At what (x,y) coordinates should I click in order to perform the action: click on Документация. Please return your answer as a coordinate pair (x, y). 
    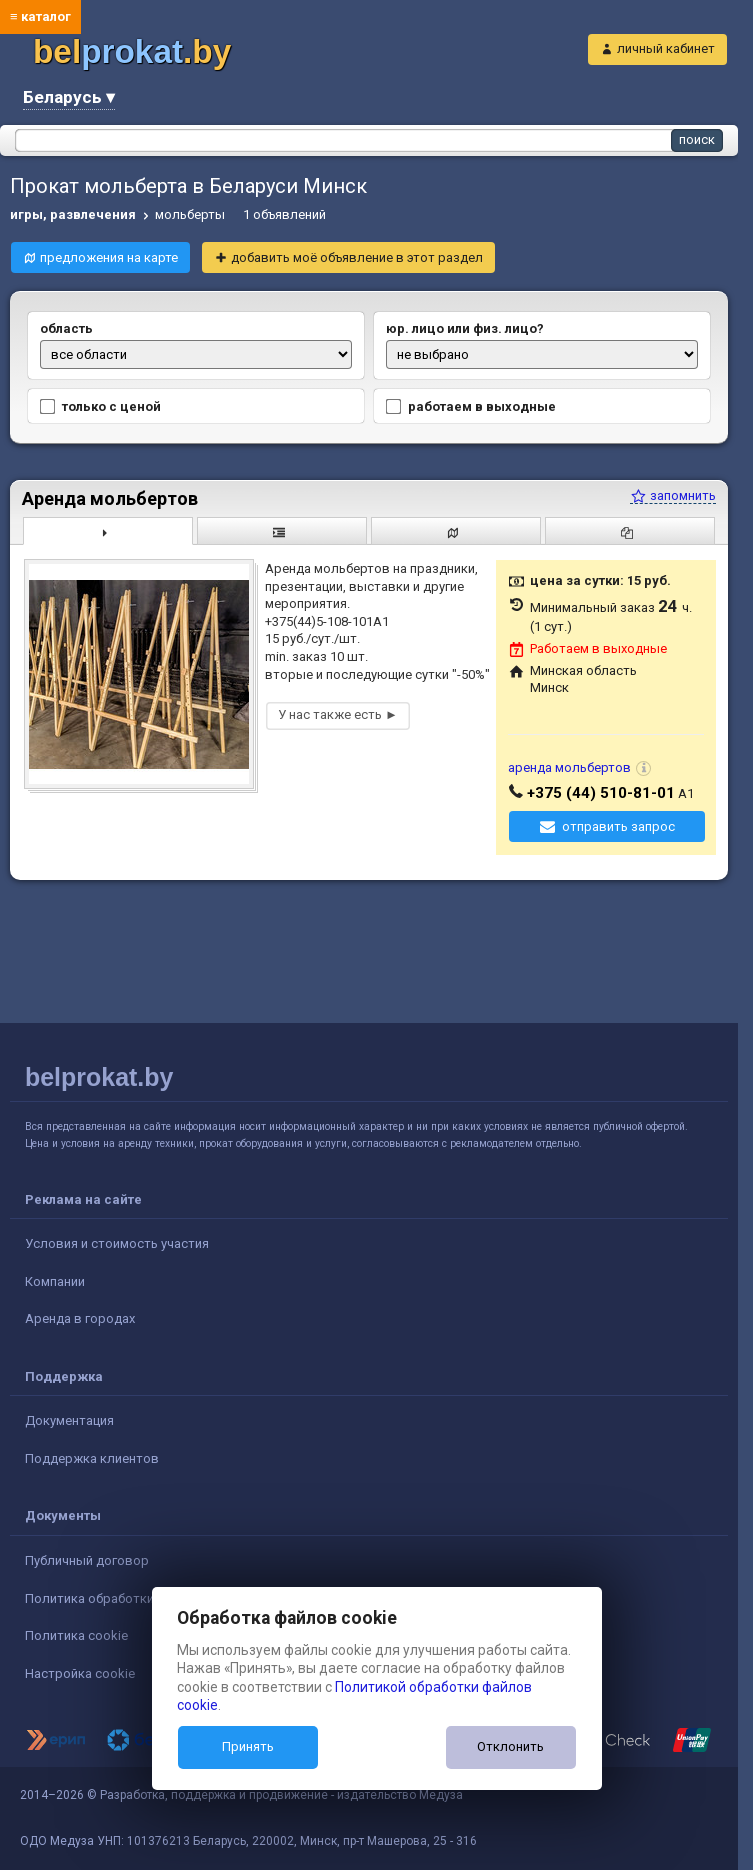
    Looking at the image, I should click on (69, 1420).